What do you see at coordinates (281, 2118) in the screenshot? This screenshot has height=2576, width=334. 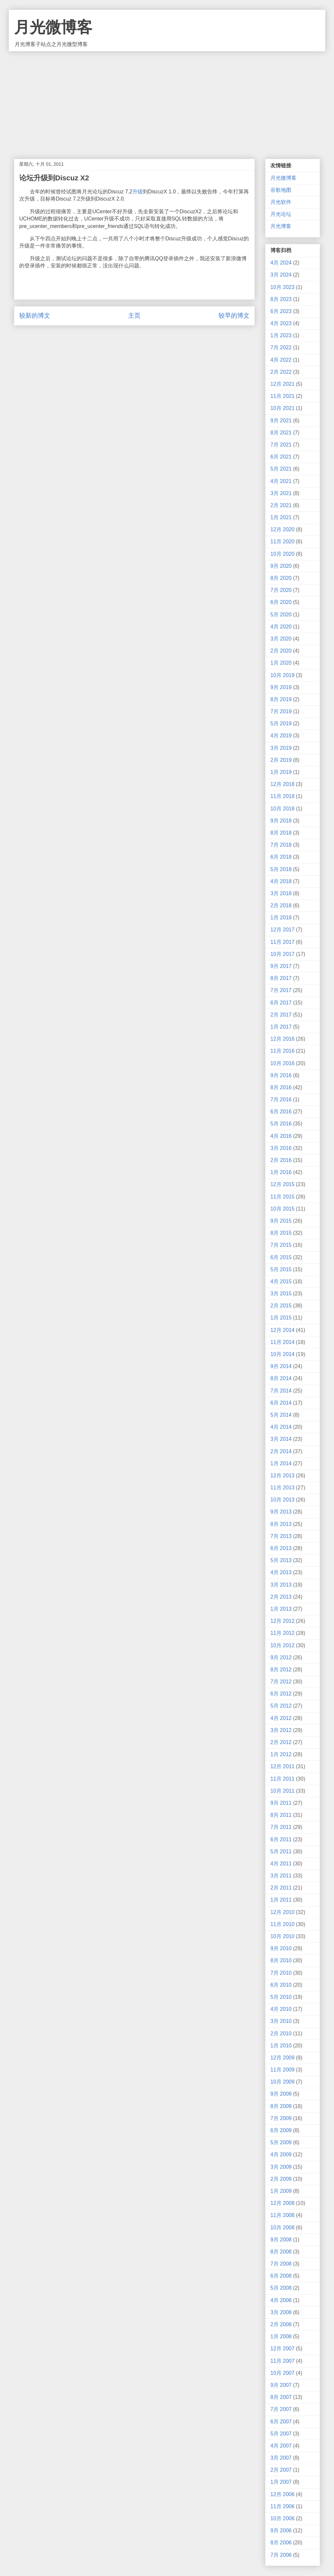 I see `7月 2009` at bounding box center [281, 2118].